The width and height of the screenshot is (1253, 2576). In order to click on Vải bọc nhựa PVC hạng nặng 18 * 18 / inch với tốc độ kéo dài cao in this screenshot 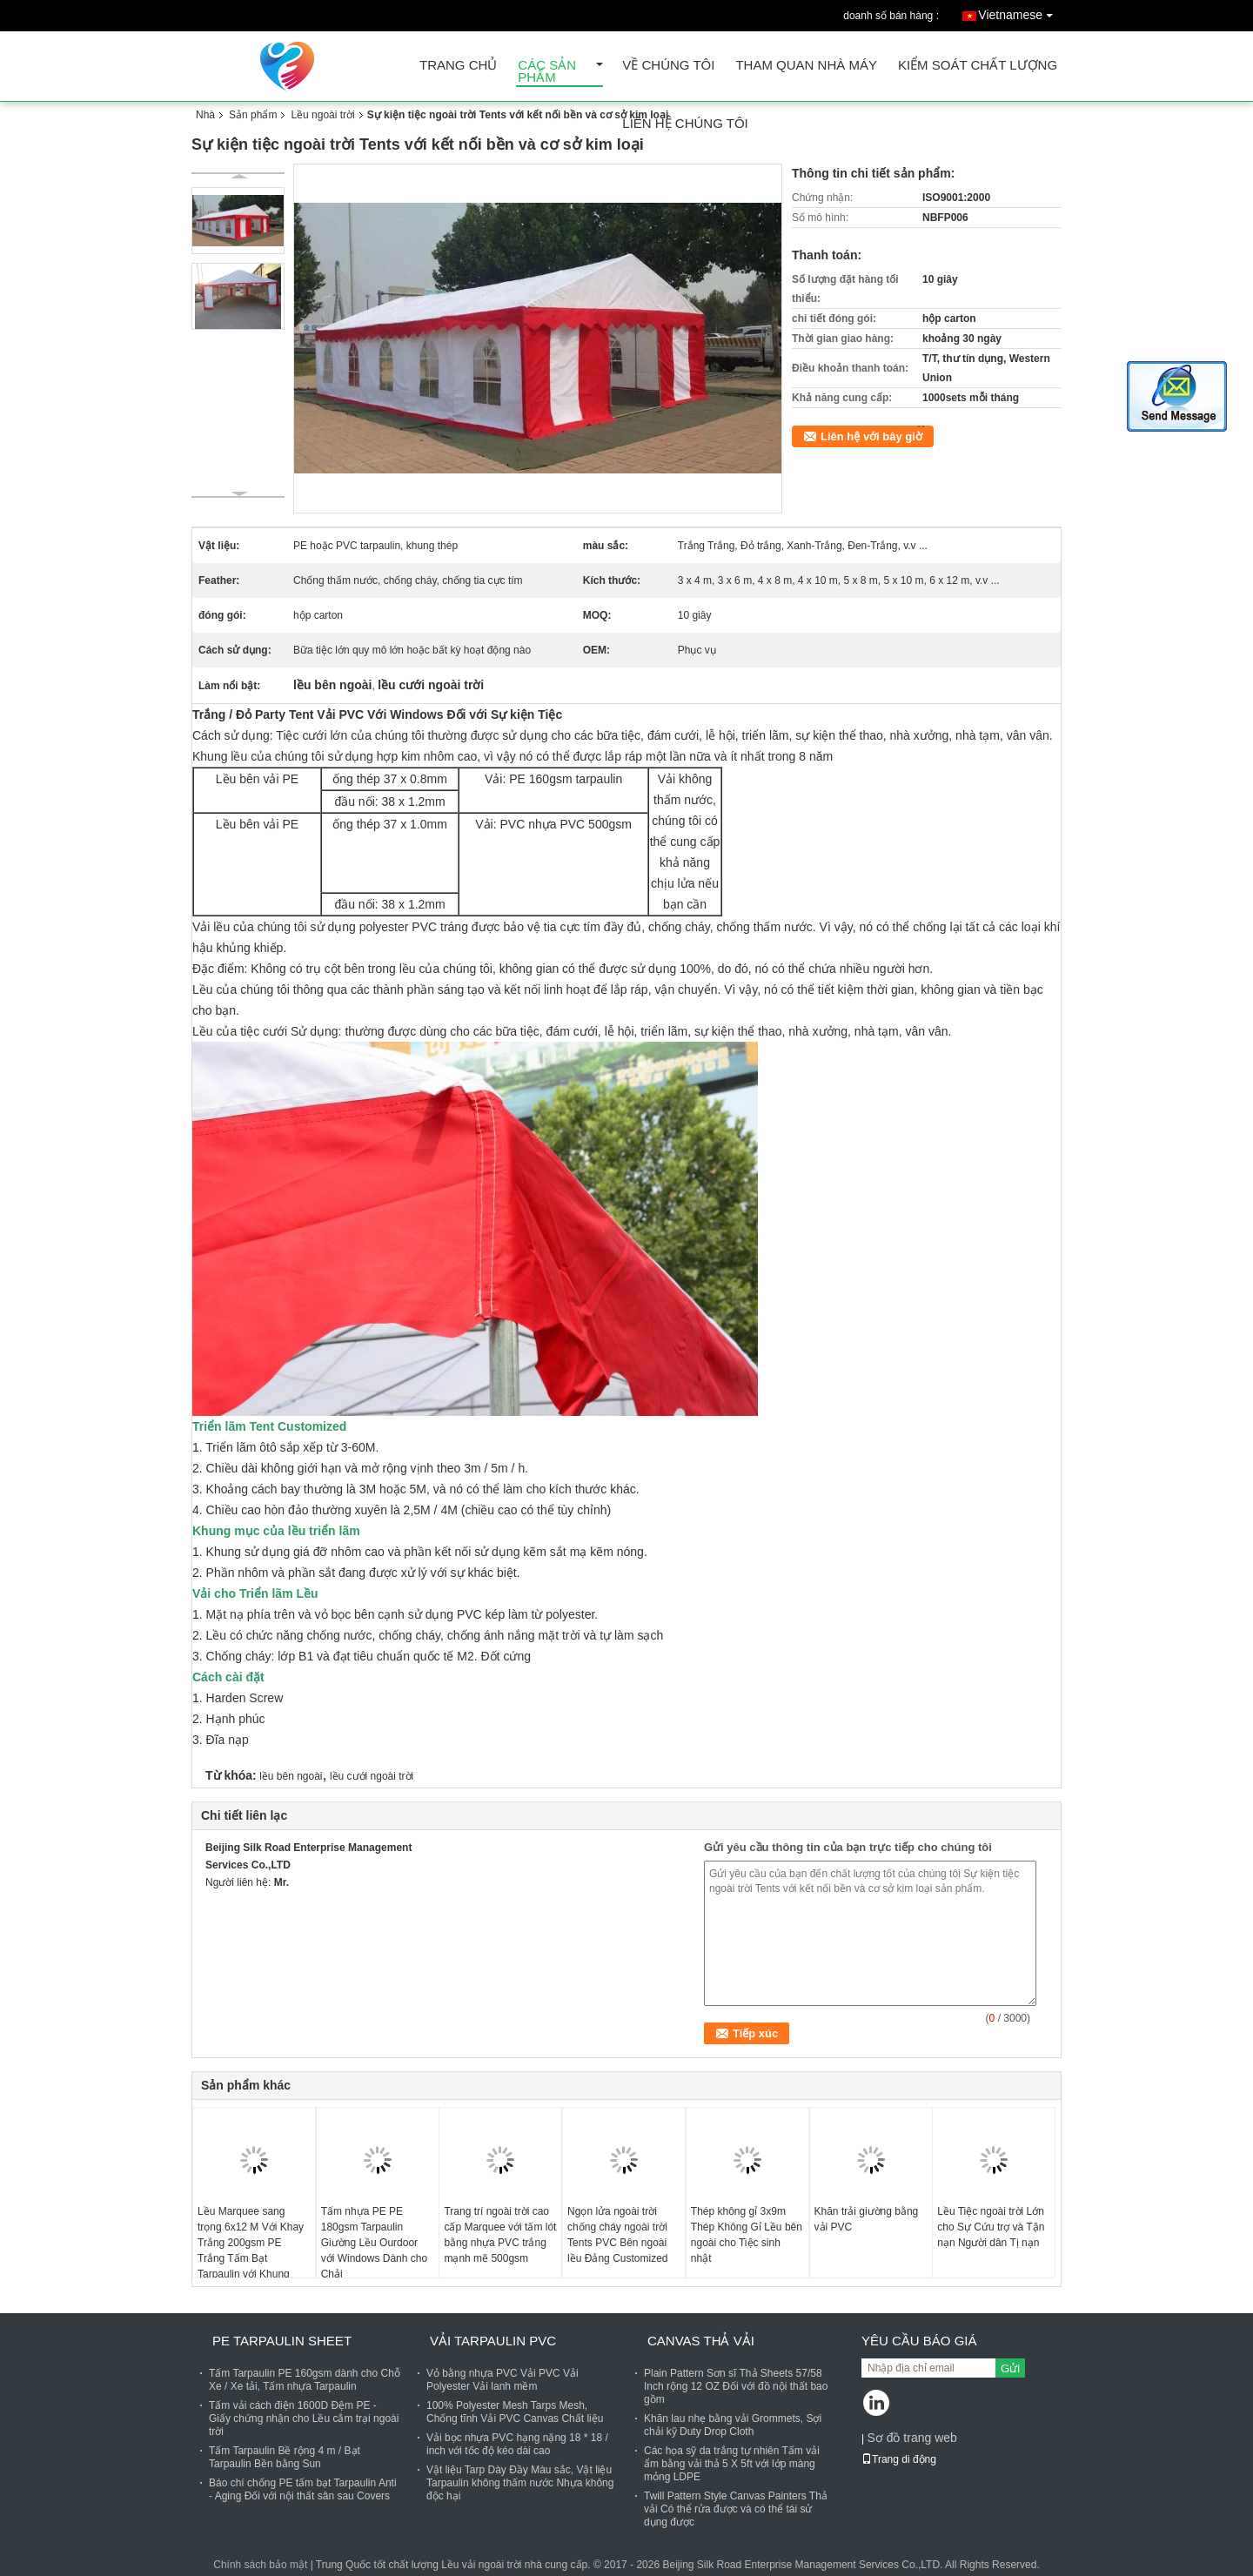, I will do `click(517, 2444)`.